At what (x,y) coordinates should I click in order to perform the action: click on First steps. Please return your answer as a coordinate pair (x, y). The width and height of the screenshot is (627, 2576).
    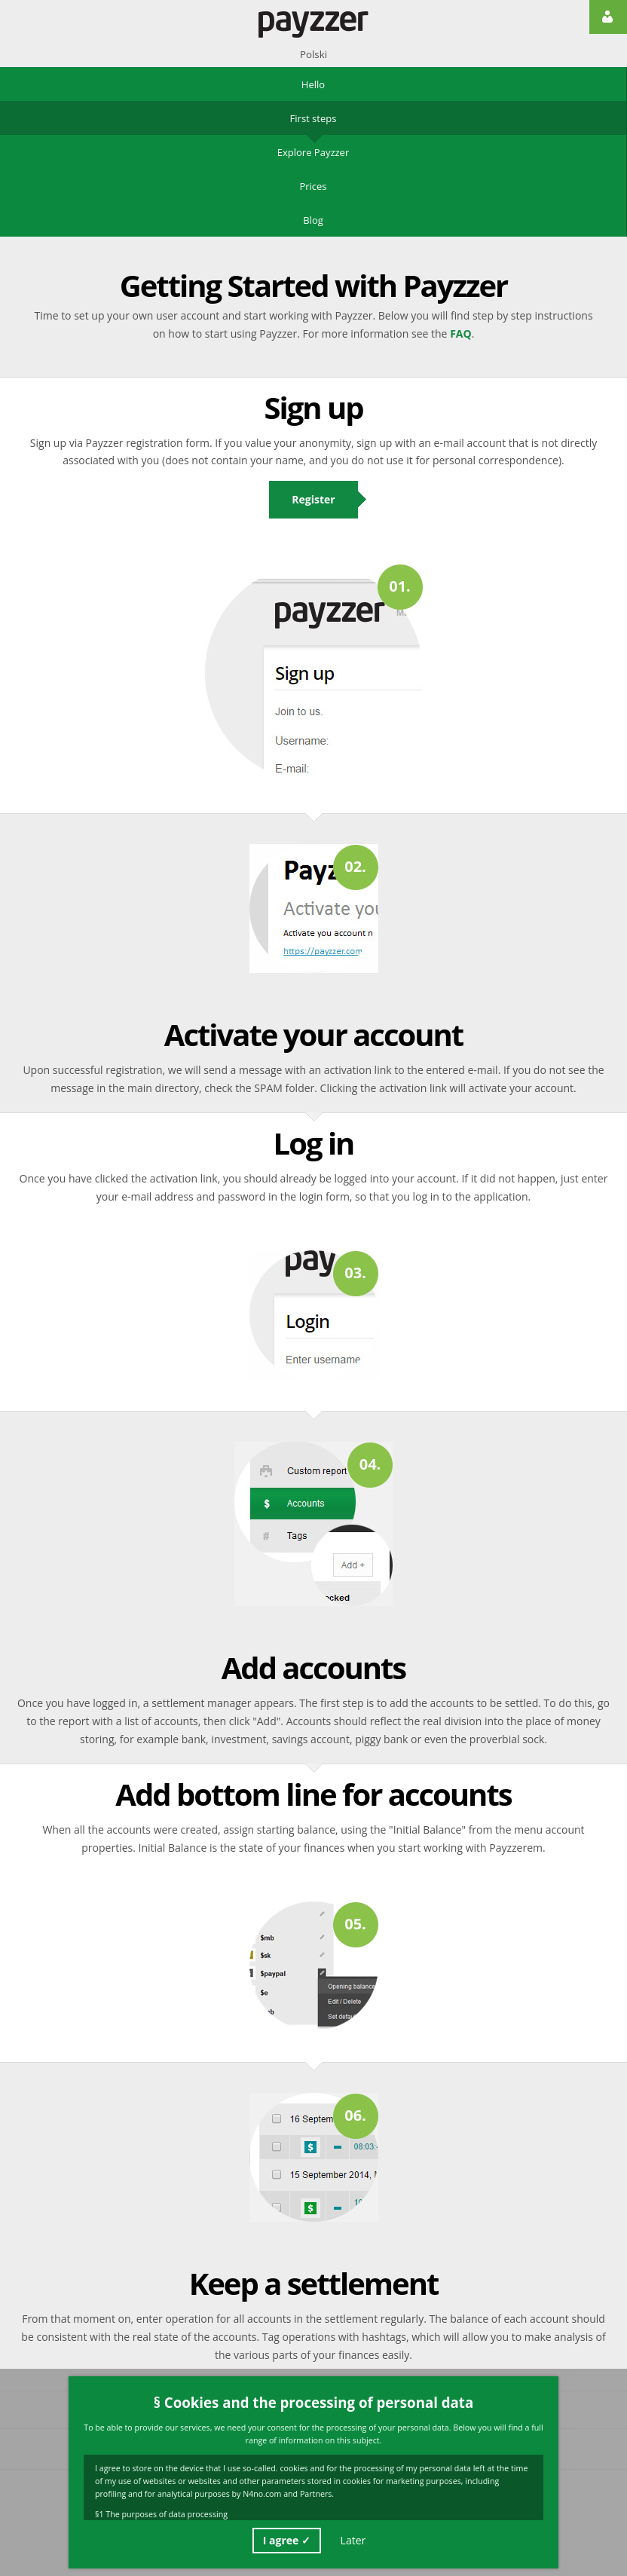
    Looking at the image, I should click on (313, 118).